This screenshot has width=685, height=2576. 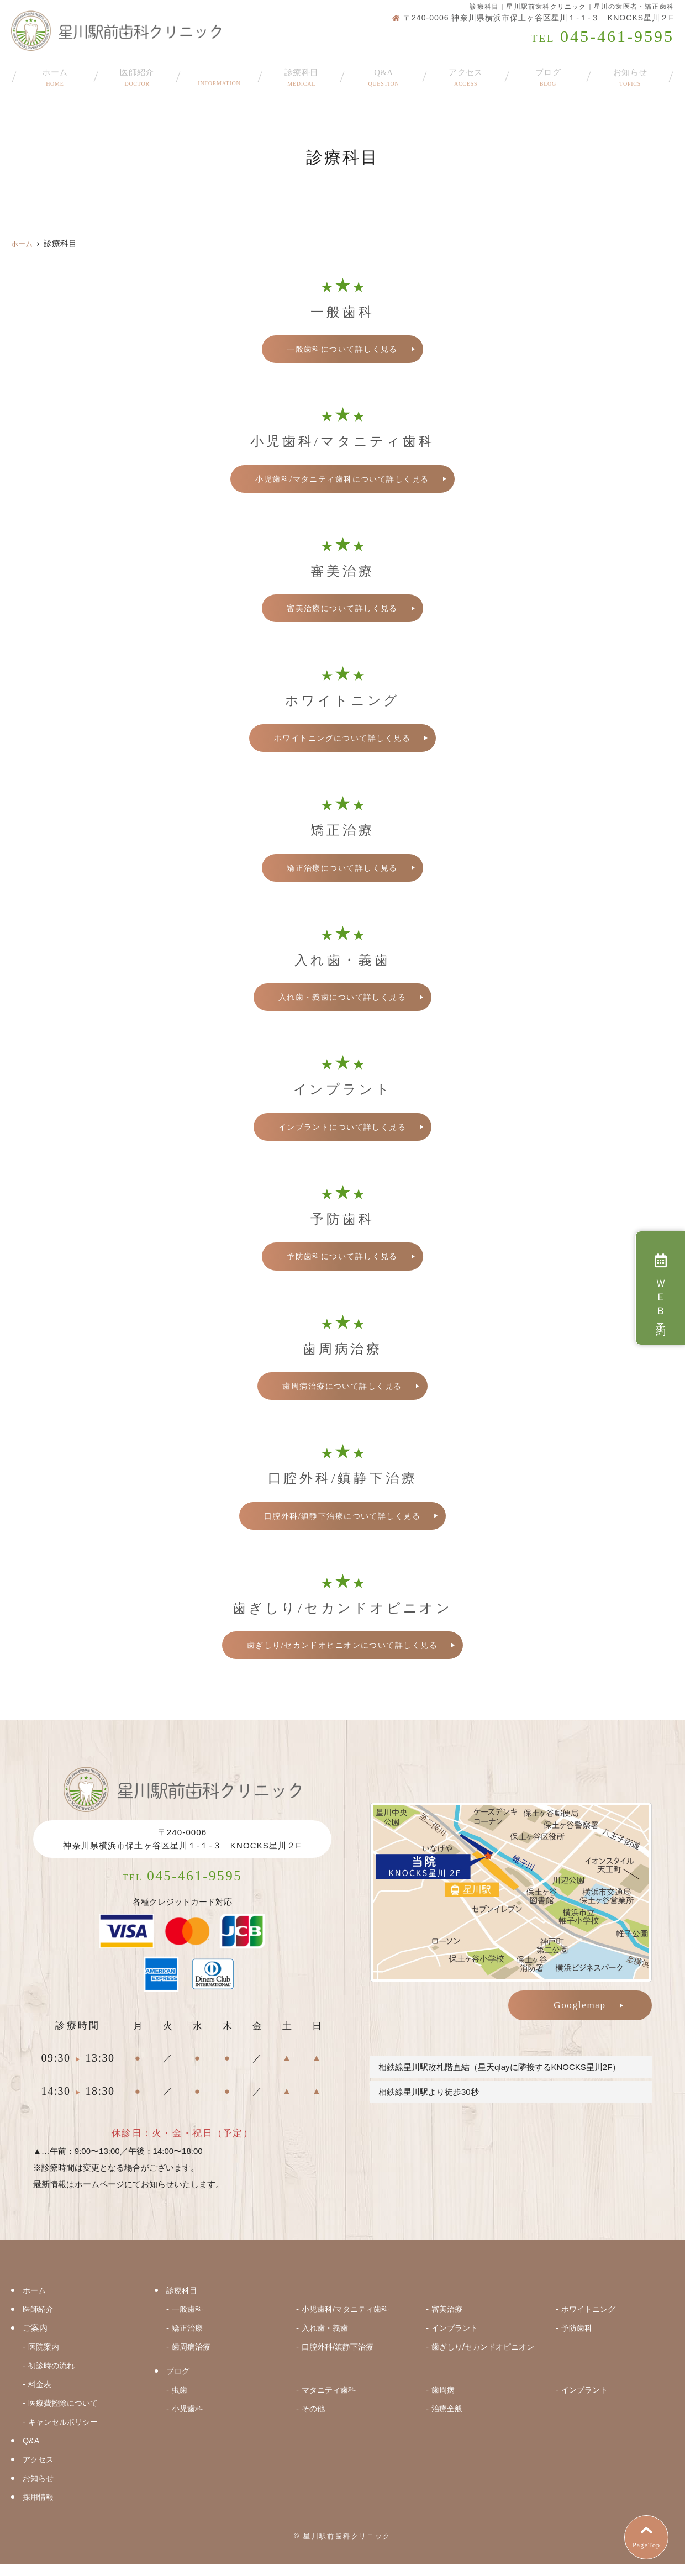 I want to click on Googlemap, so click(x=580, y=2011).